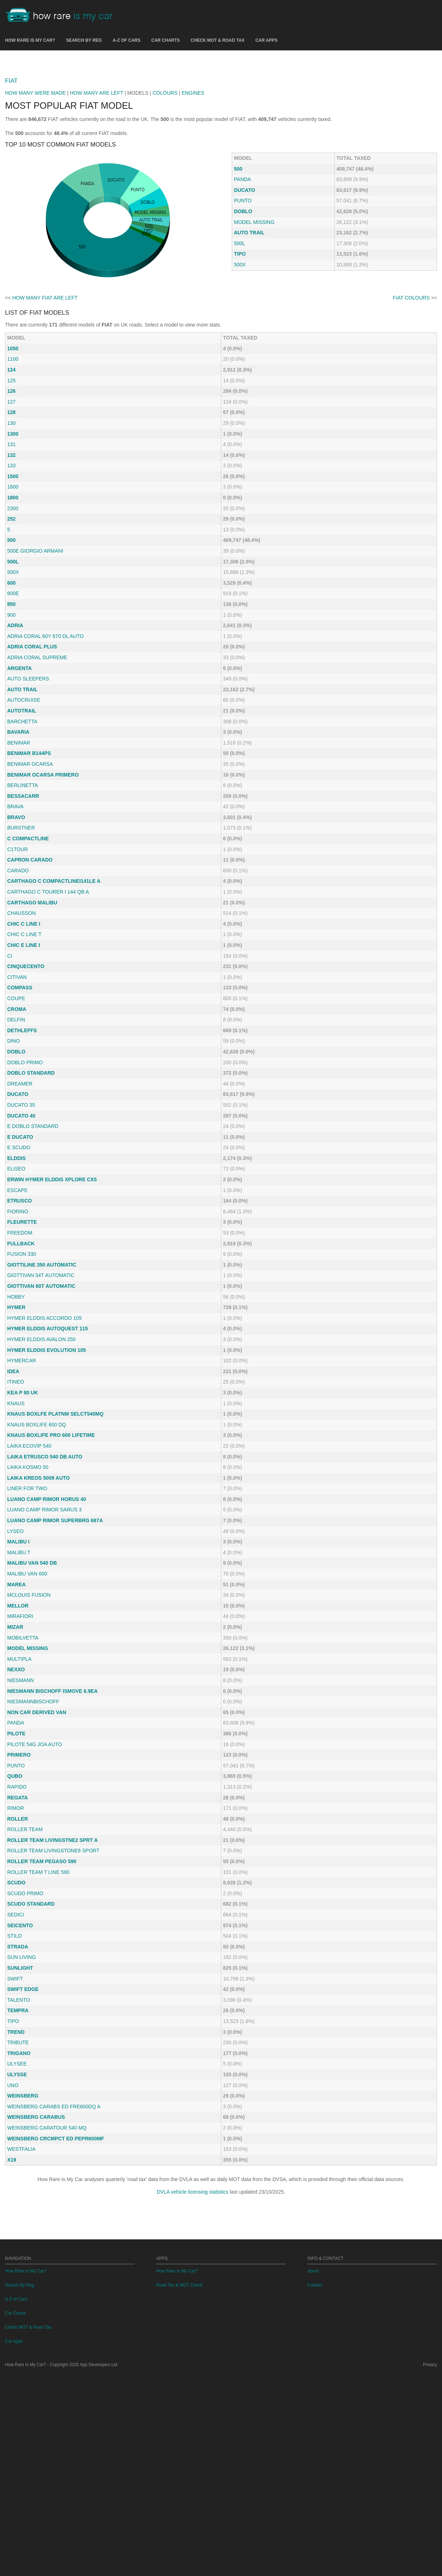 The image size is (442, 2576). What do you see at coordinates (11, 556) in the screenshot?
I see `132` at bounding box center [11, 556].